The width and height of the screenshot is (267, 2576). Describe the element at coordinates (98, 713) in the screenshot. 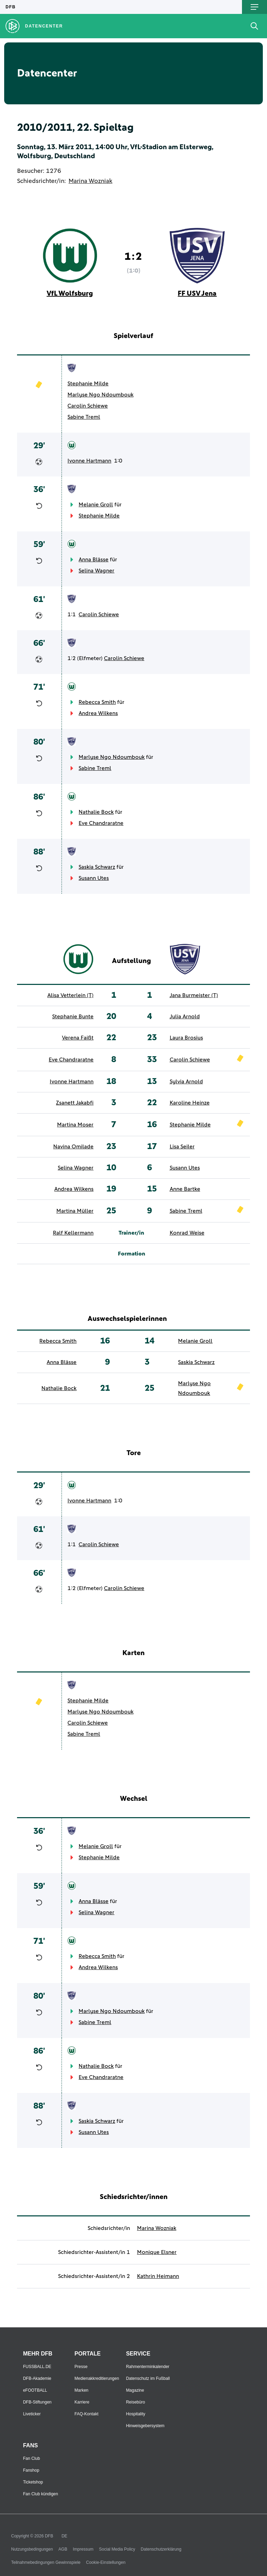

I see `Andrea Wilkens` at that location.